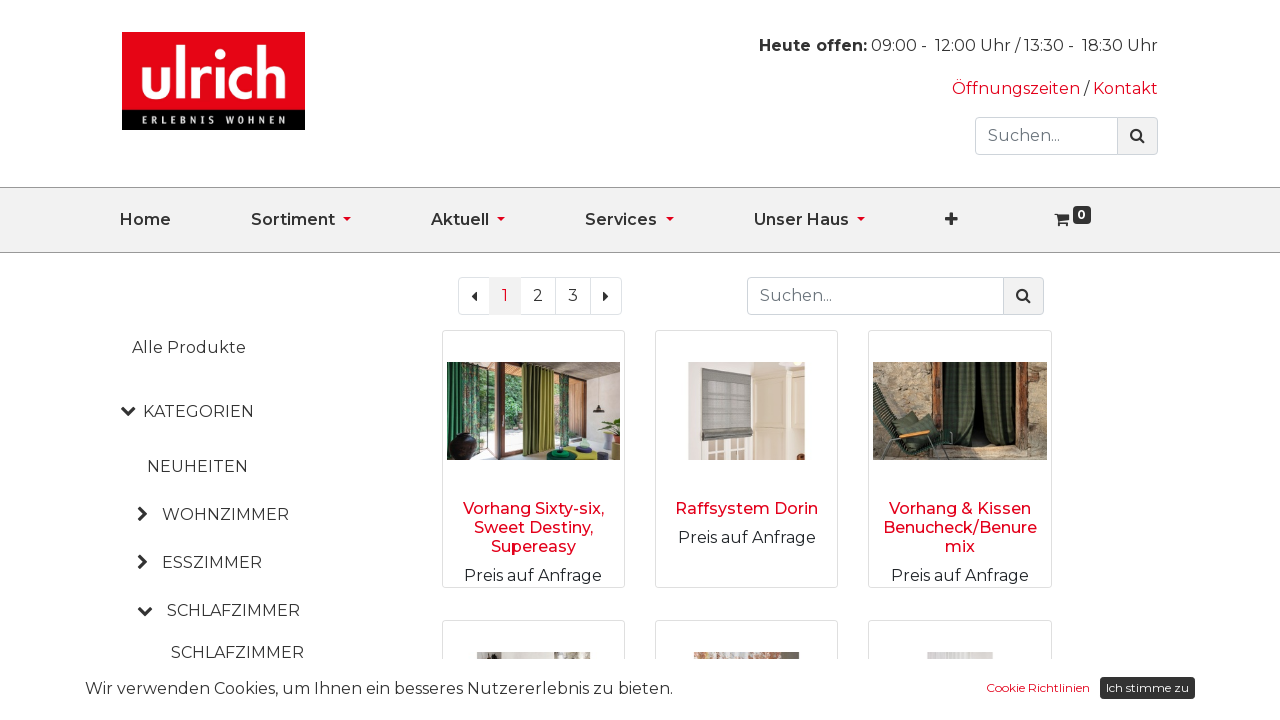 Image resolution: width=1280 pixels, height=720 pixels. I want to click on SCHLAFZIMMER, so click(233, 610).